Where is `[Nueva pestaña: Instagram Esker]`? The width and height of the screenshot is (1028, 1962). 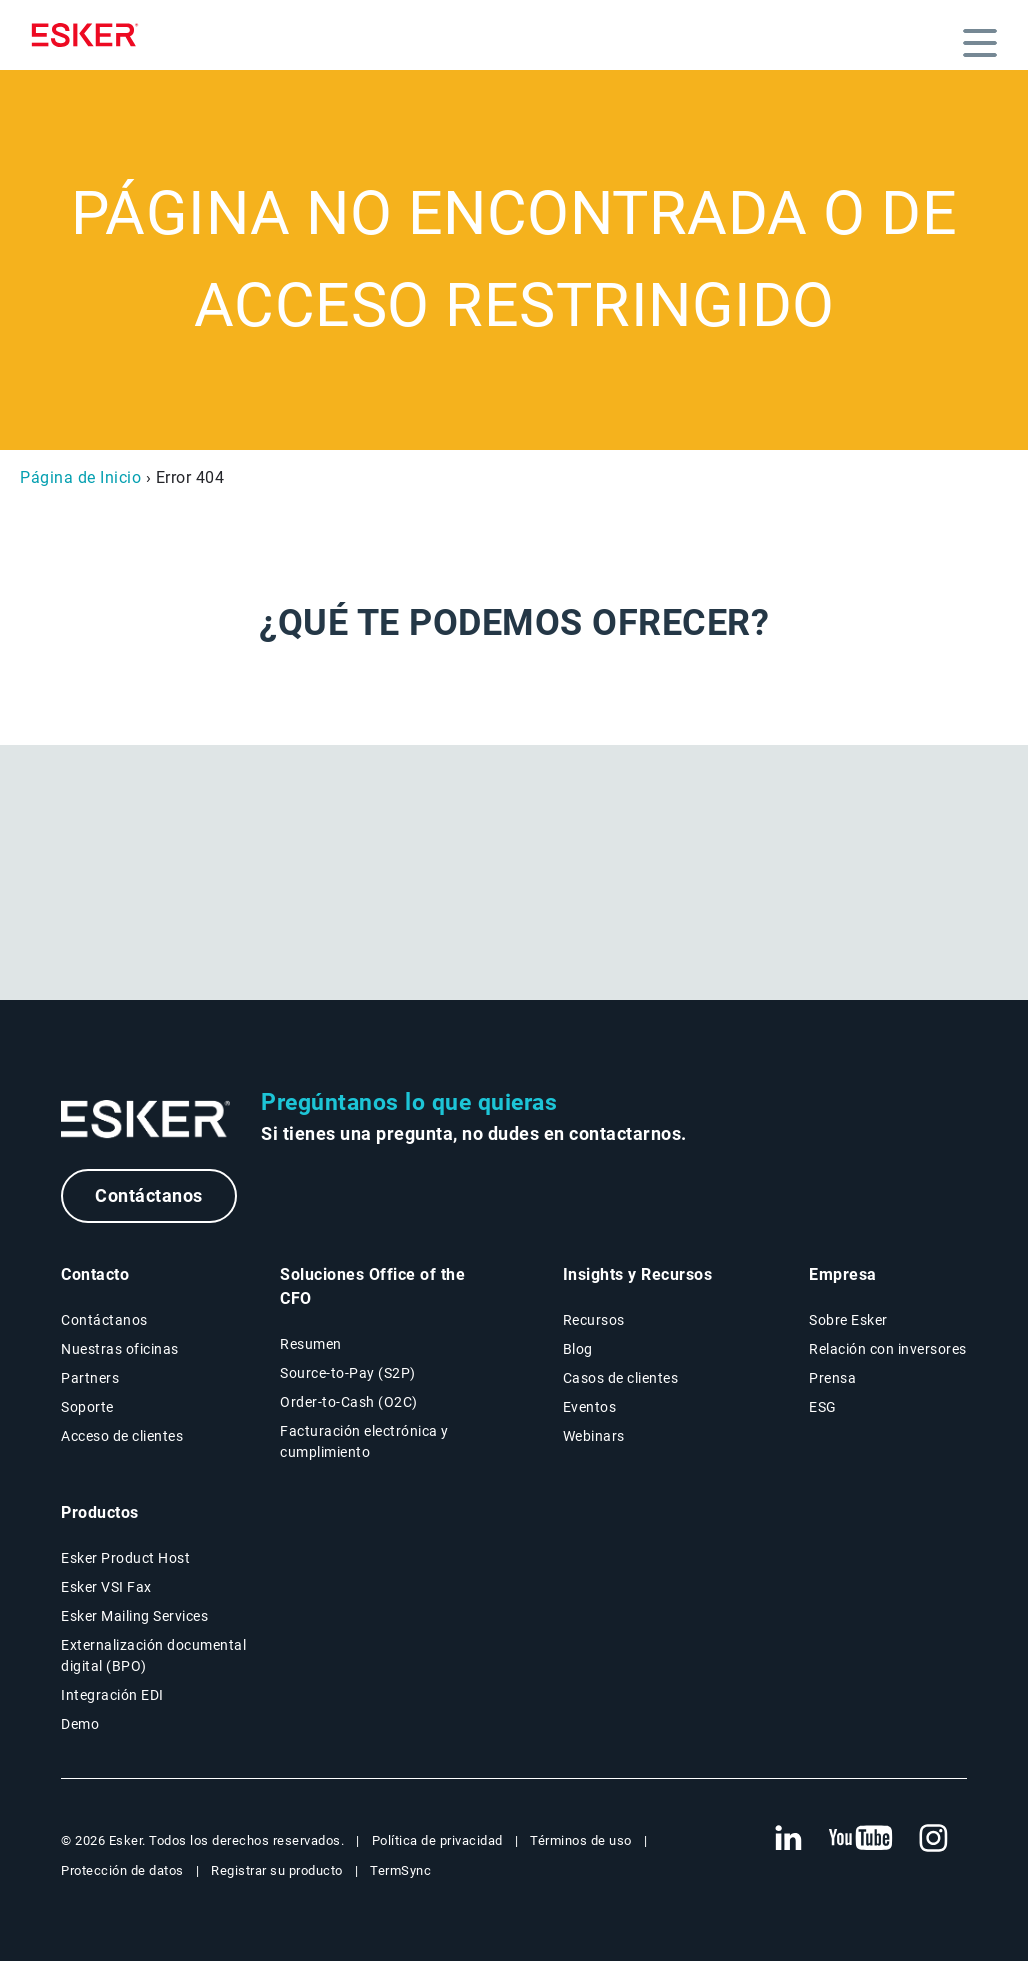 [Nueva pestaña: Instagram Esker] is located at coordinates (934, 1839).